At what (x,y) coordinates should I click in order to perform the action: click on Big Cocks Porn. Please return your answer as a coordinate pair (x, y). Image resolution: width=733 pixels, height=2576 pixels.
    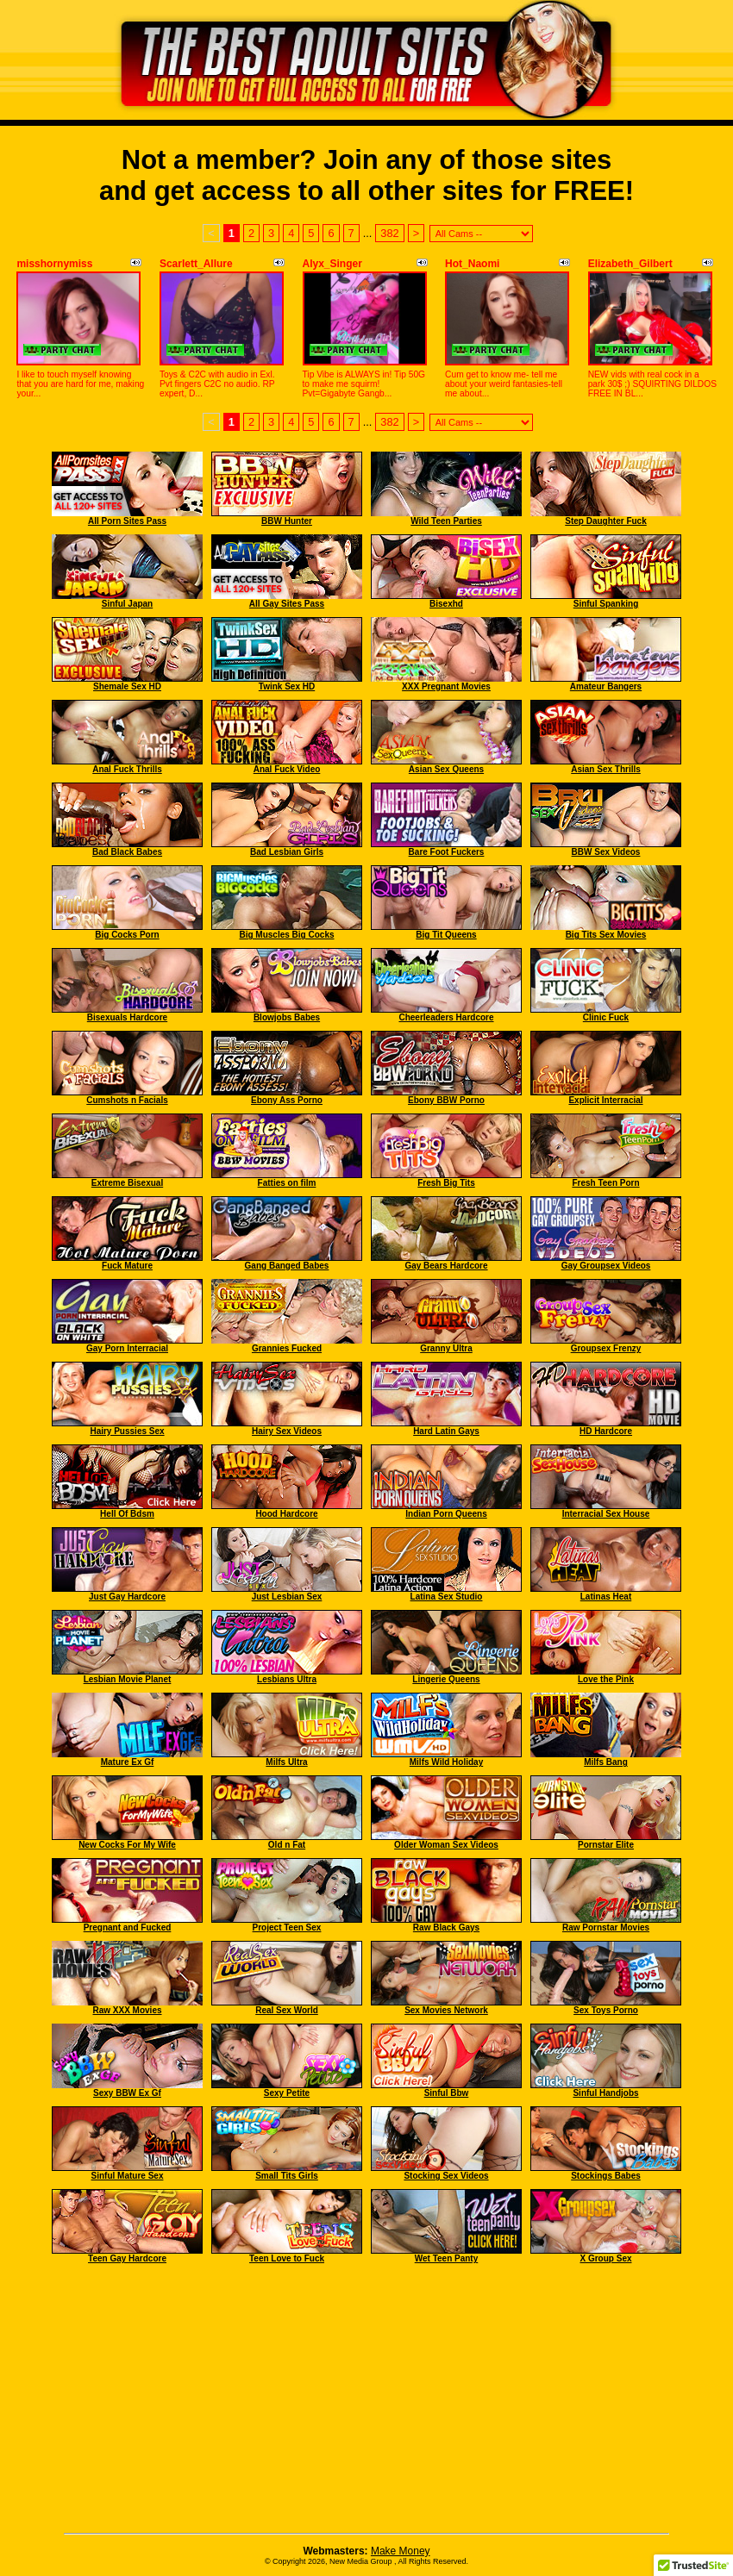
    Looking at the image, I should click on (127, 934).